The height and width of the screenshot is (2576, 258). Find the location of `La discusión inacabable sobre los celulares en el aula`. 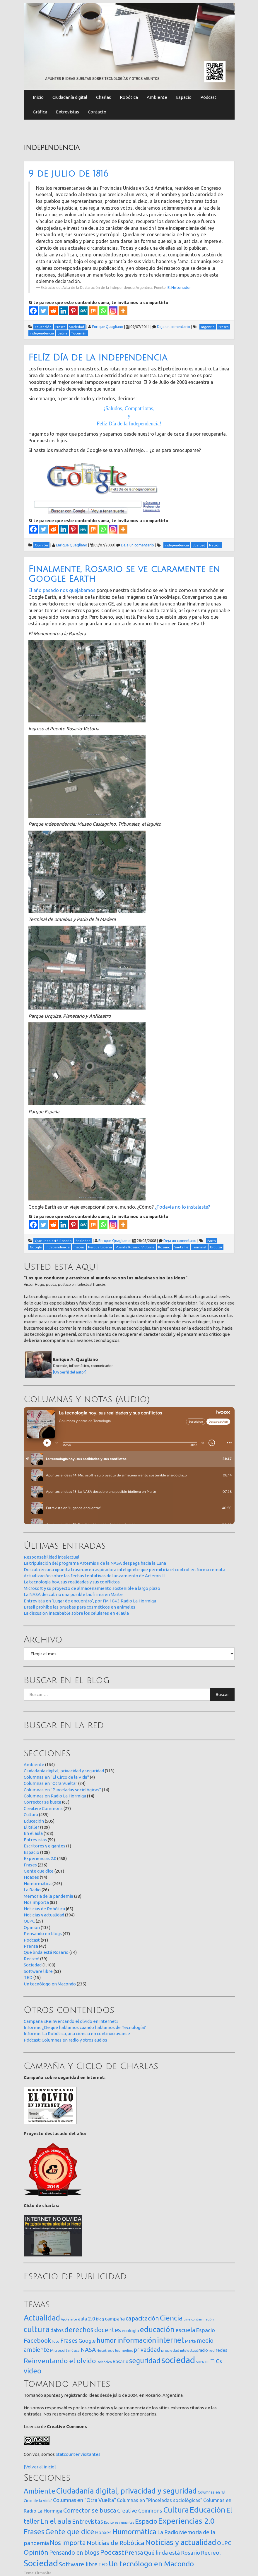

La discusión inacabable sobre los celulares en el aula is located at coordinates (76, 1613).